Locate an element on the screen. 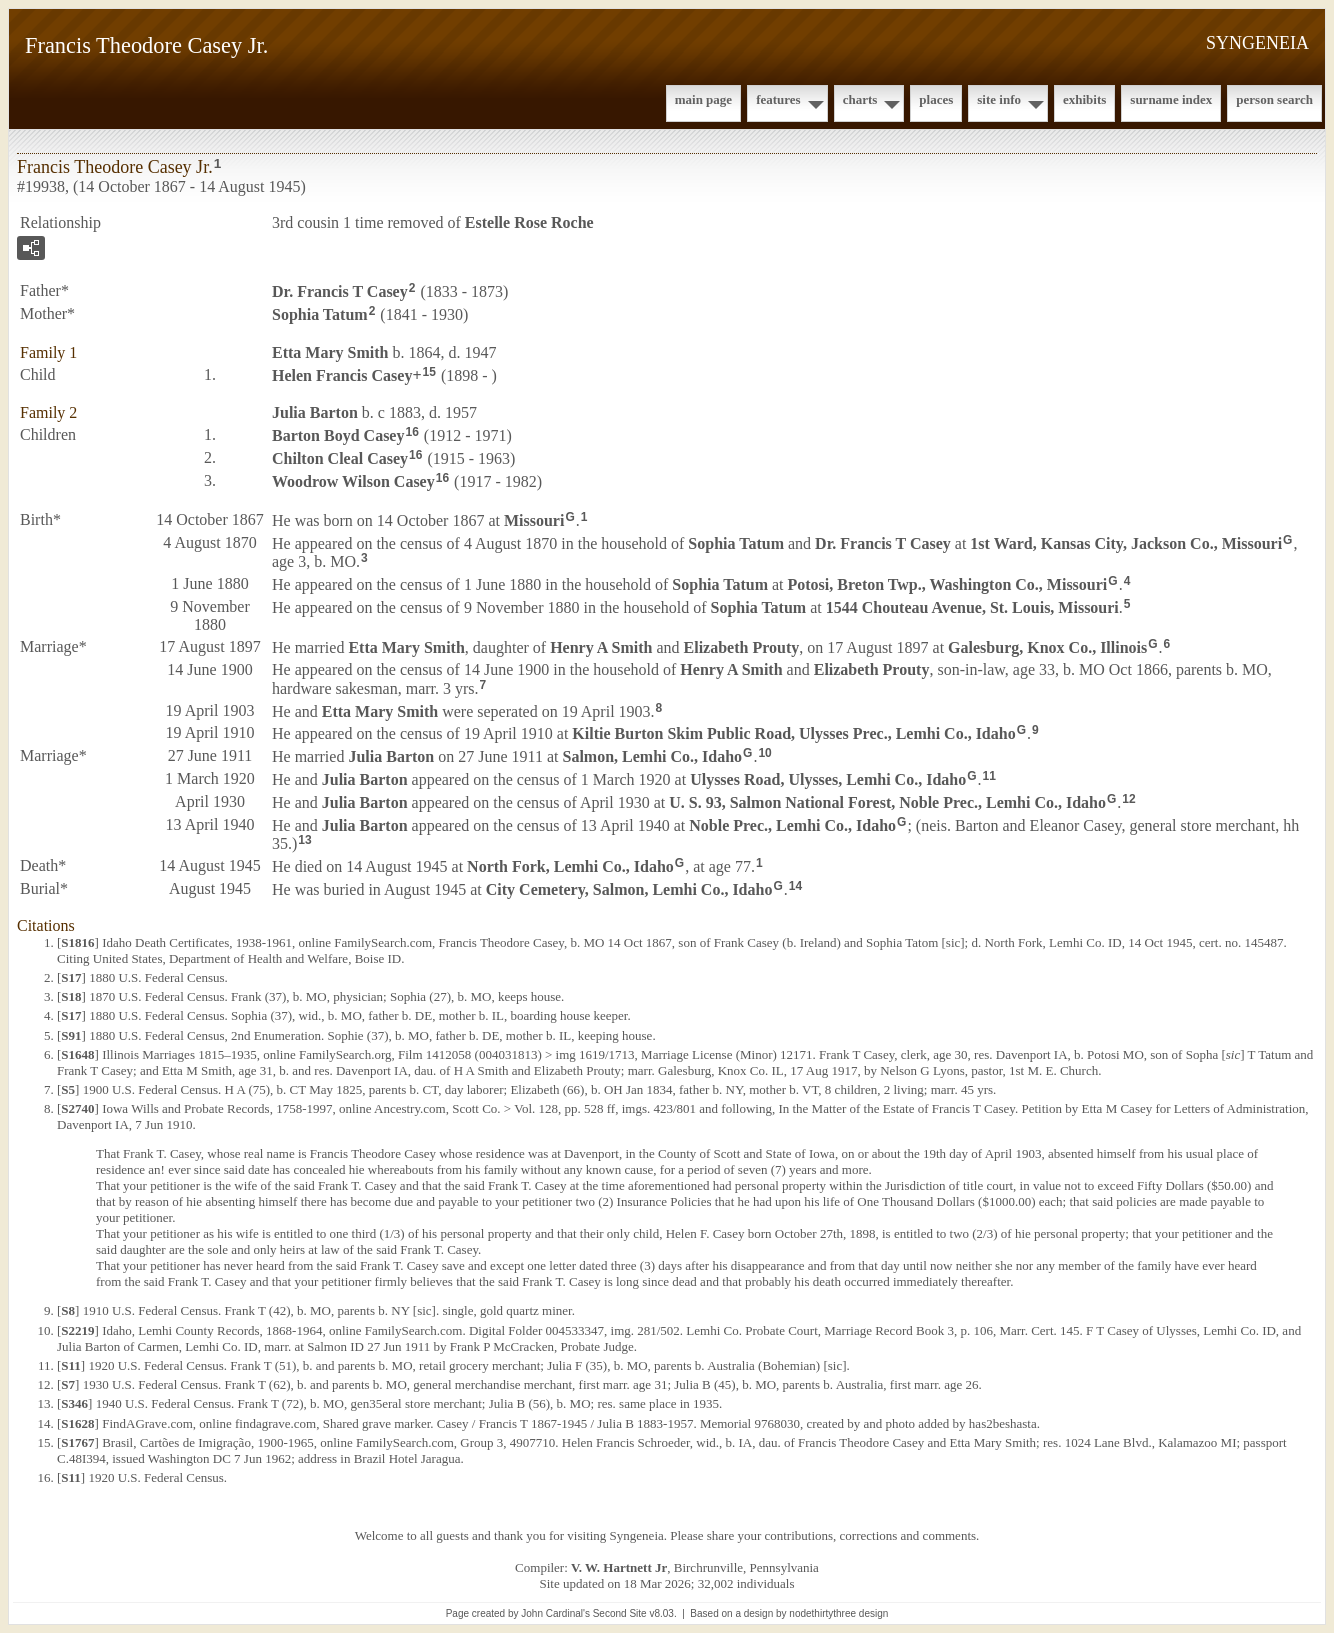 This screenshot has width=1334, height=1633. 12 is located at coordinates (1128, 799).